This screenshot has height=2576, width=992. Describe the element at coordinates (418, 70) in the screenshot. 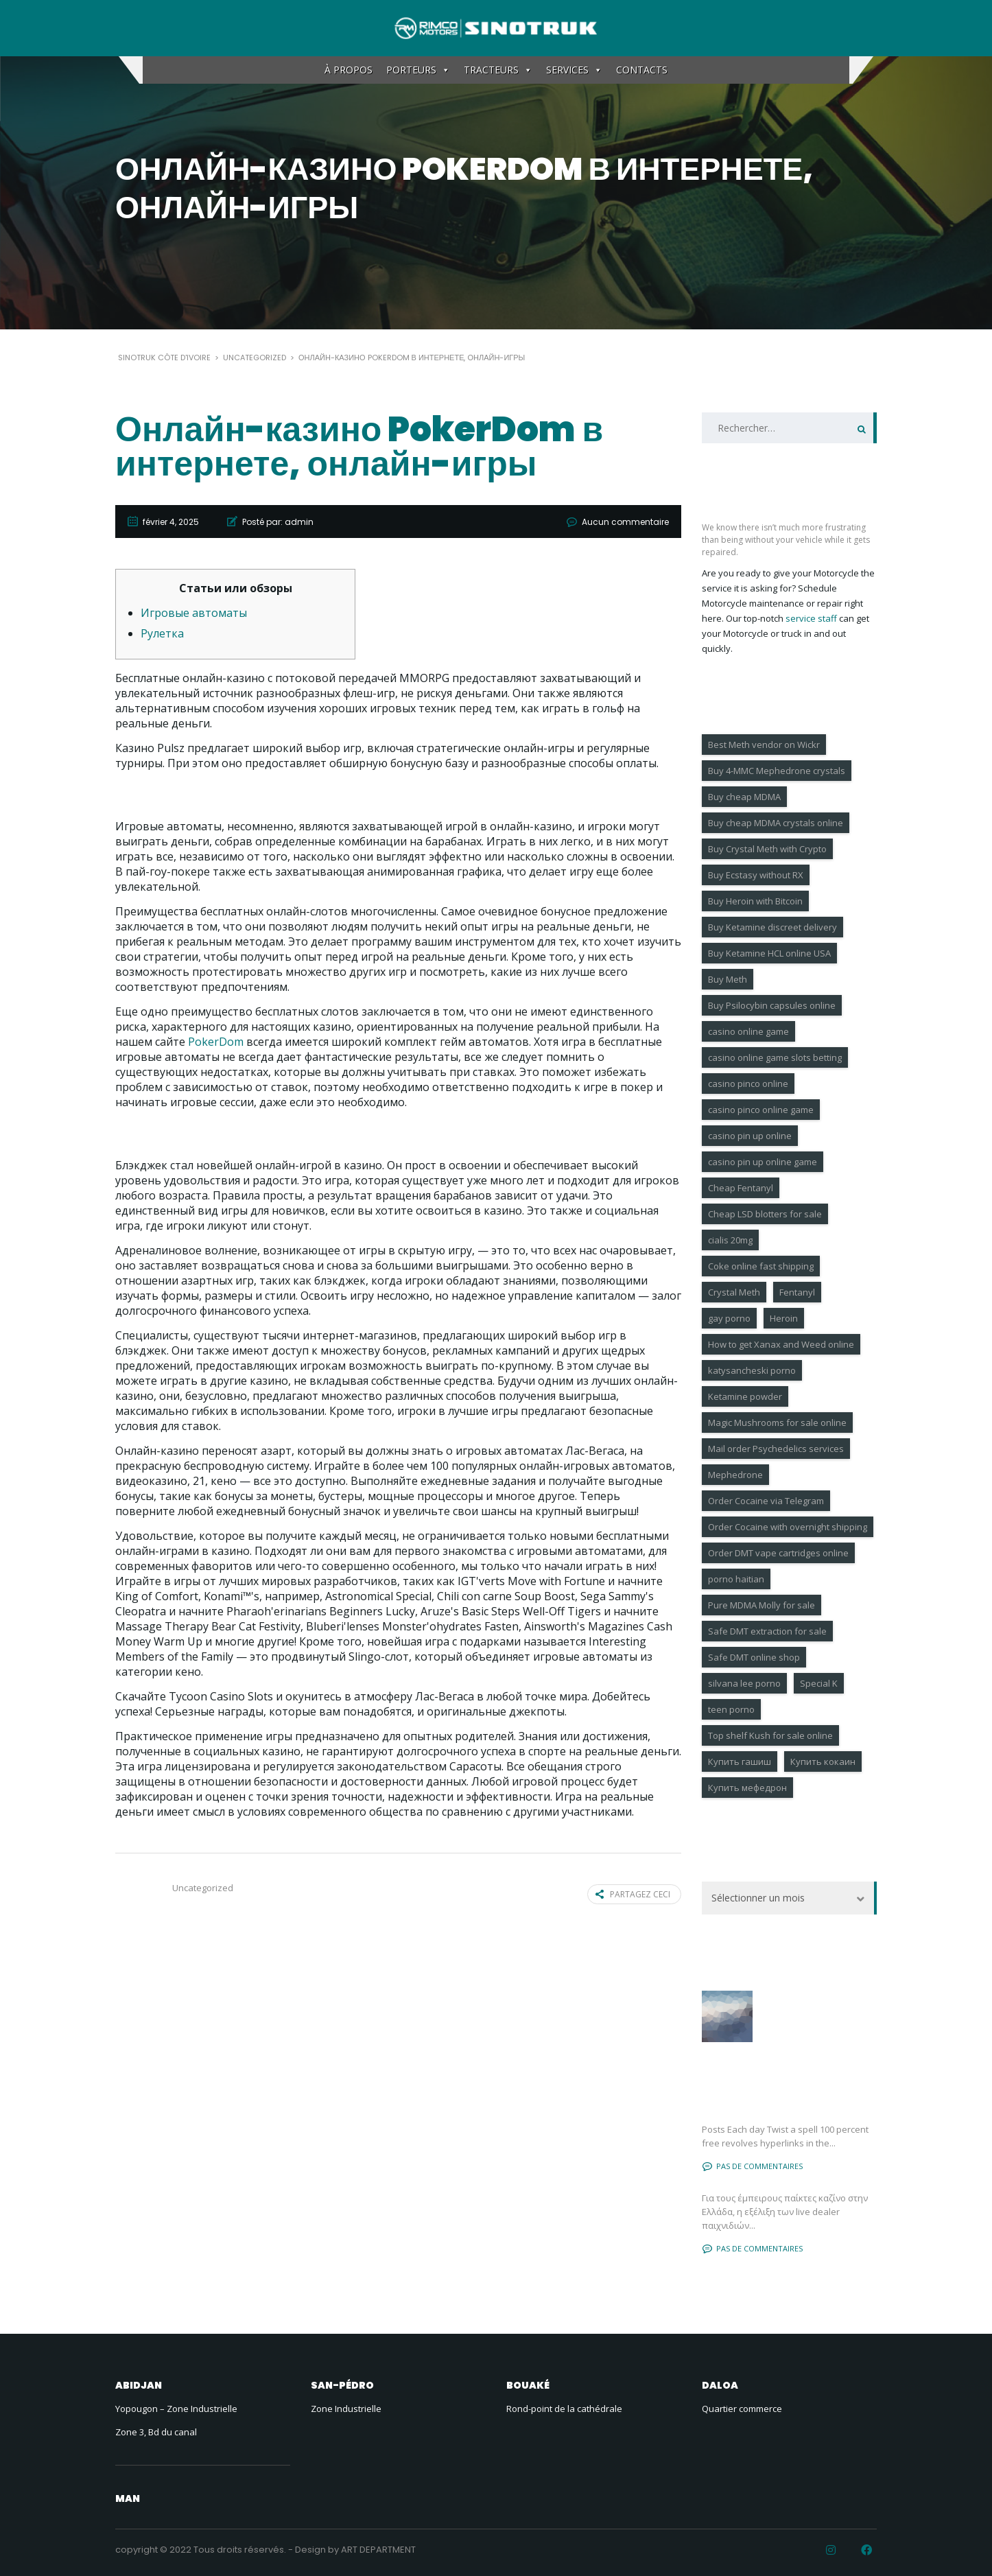

I see `PORTEURS` at that location.